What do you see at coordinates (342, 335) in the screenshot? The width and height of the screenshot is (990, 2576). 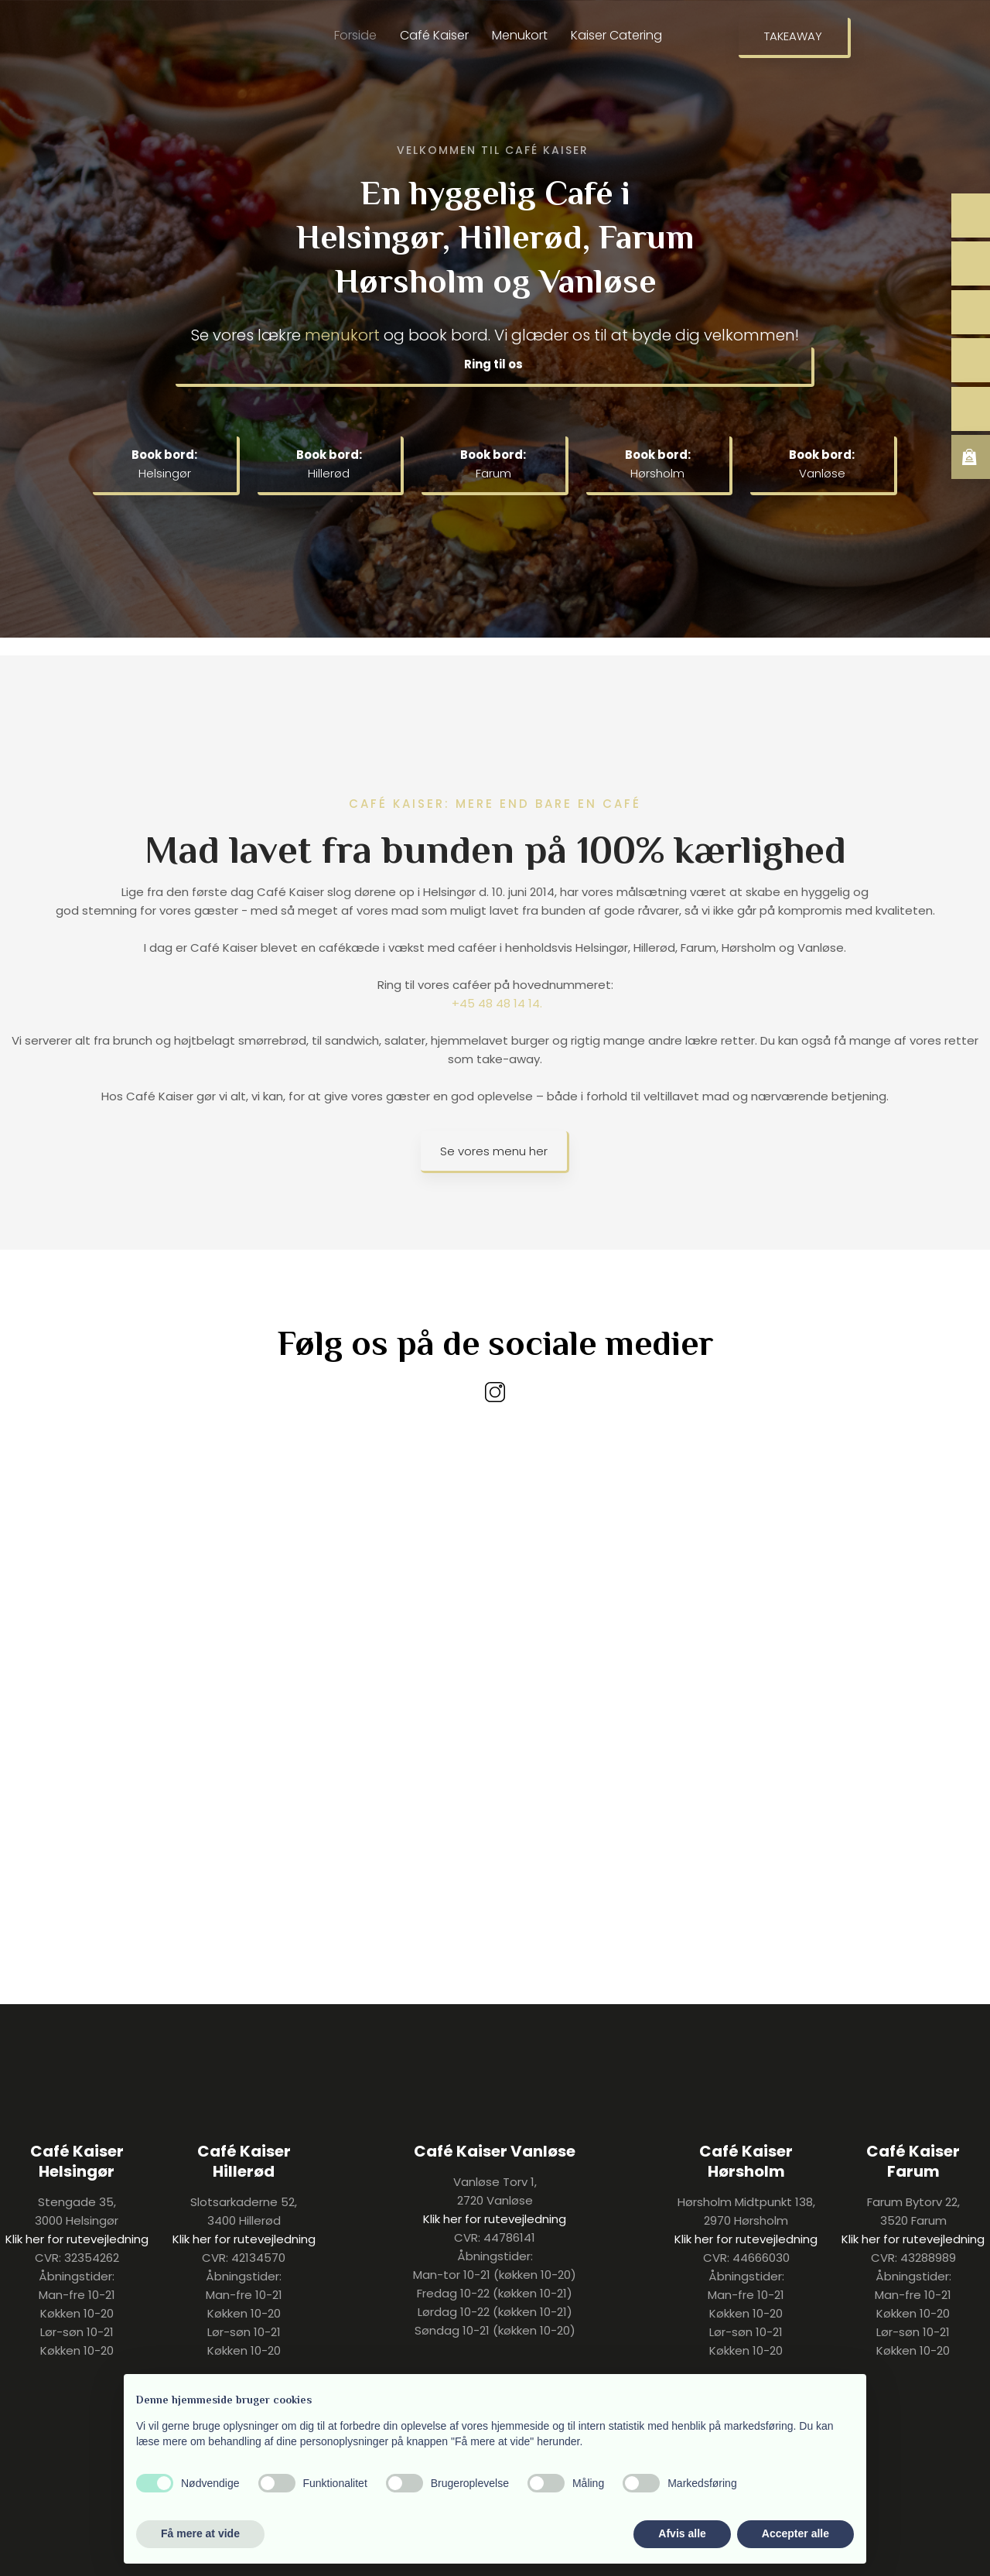 I see `menukort` at bounding box center [342, 335].